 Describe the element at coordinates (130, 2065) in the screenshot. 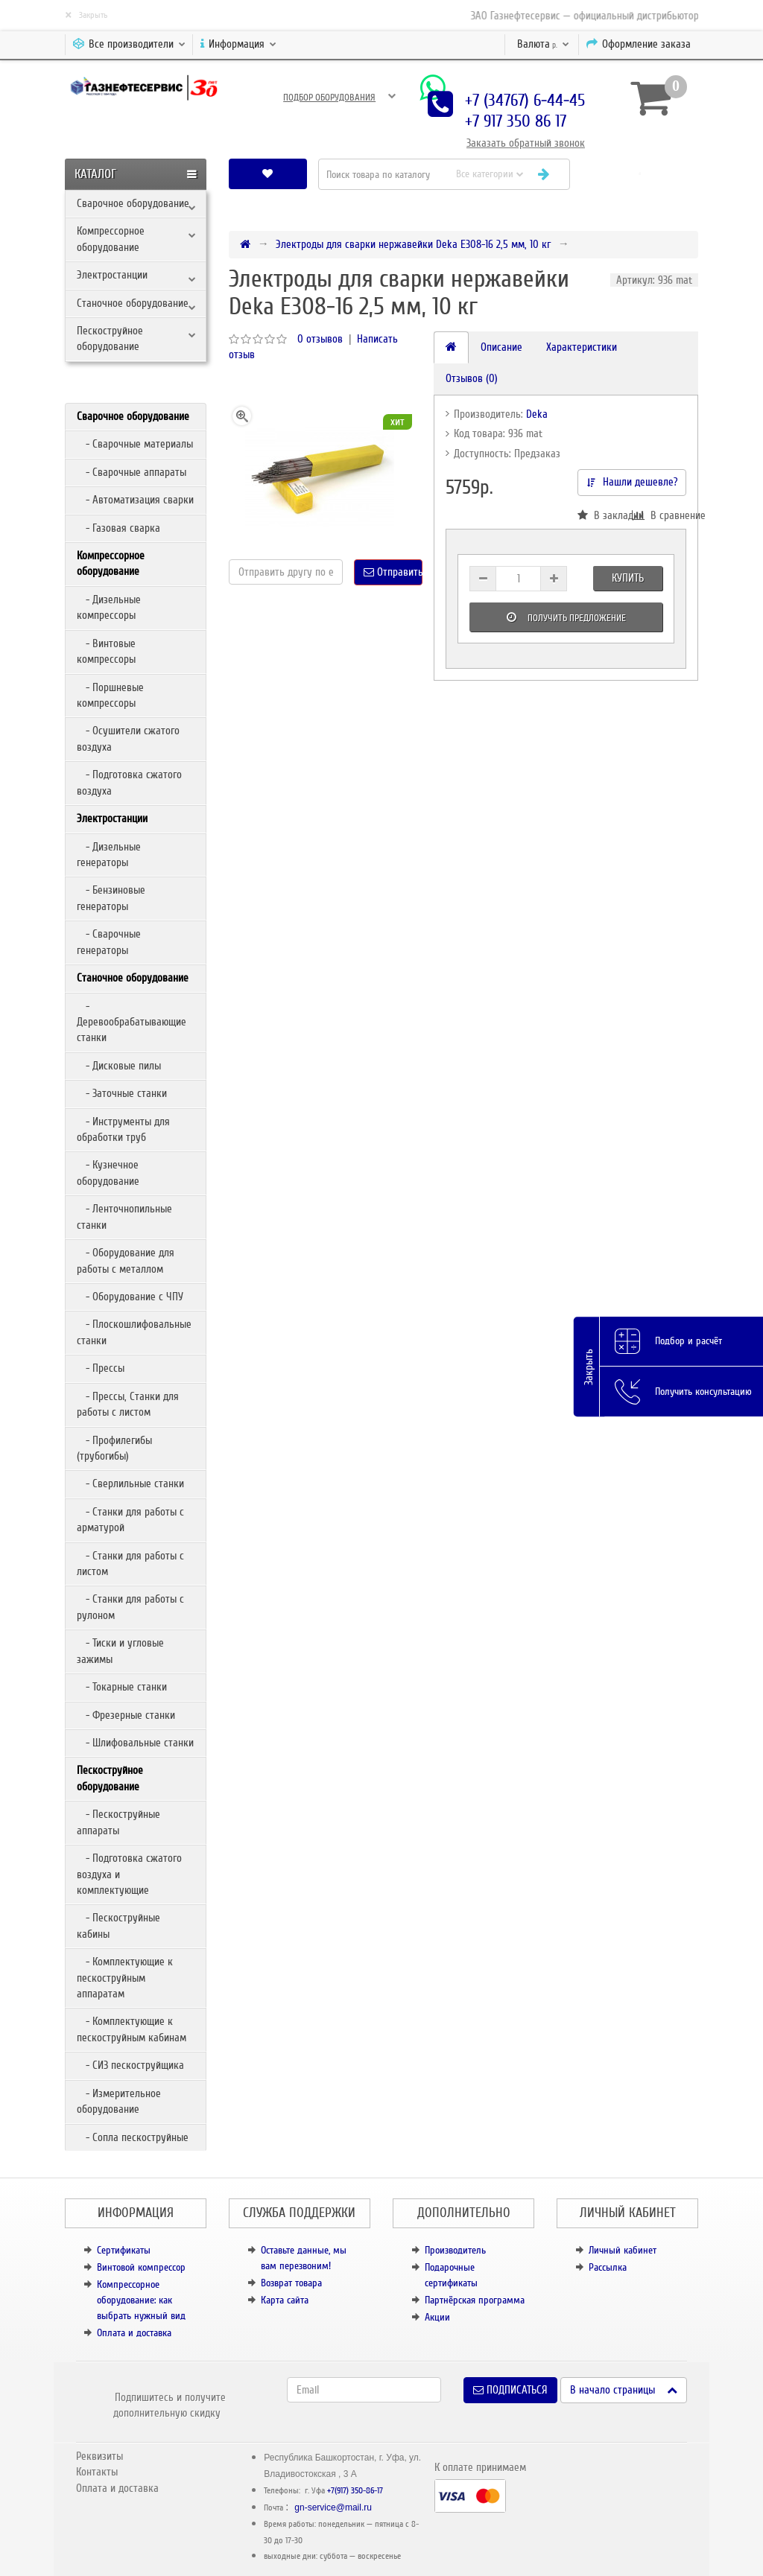

I see `- СИЗ пескоструйщика` at that location.